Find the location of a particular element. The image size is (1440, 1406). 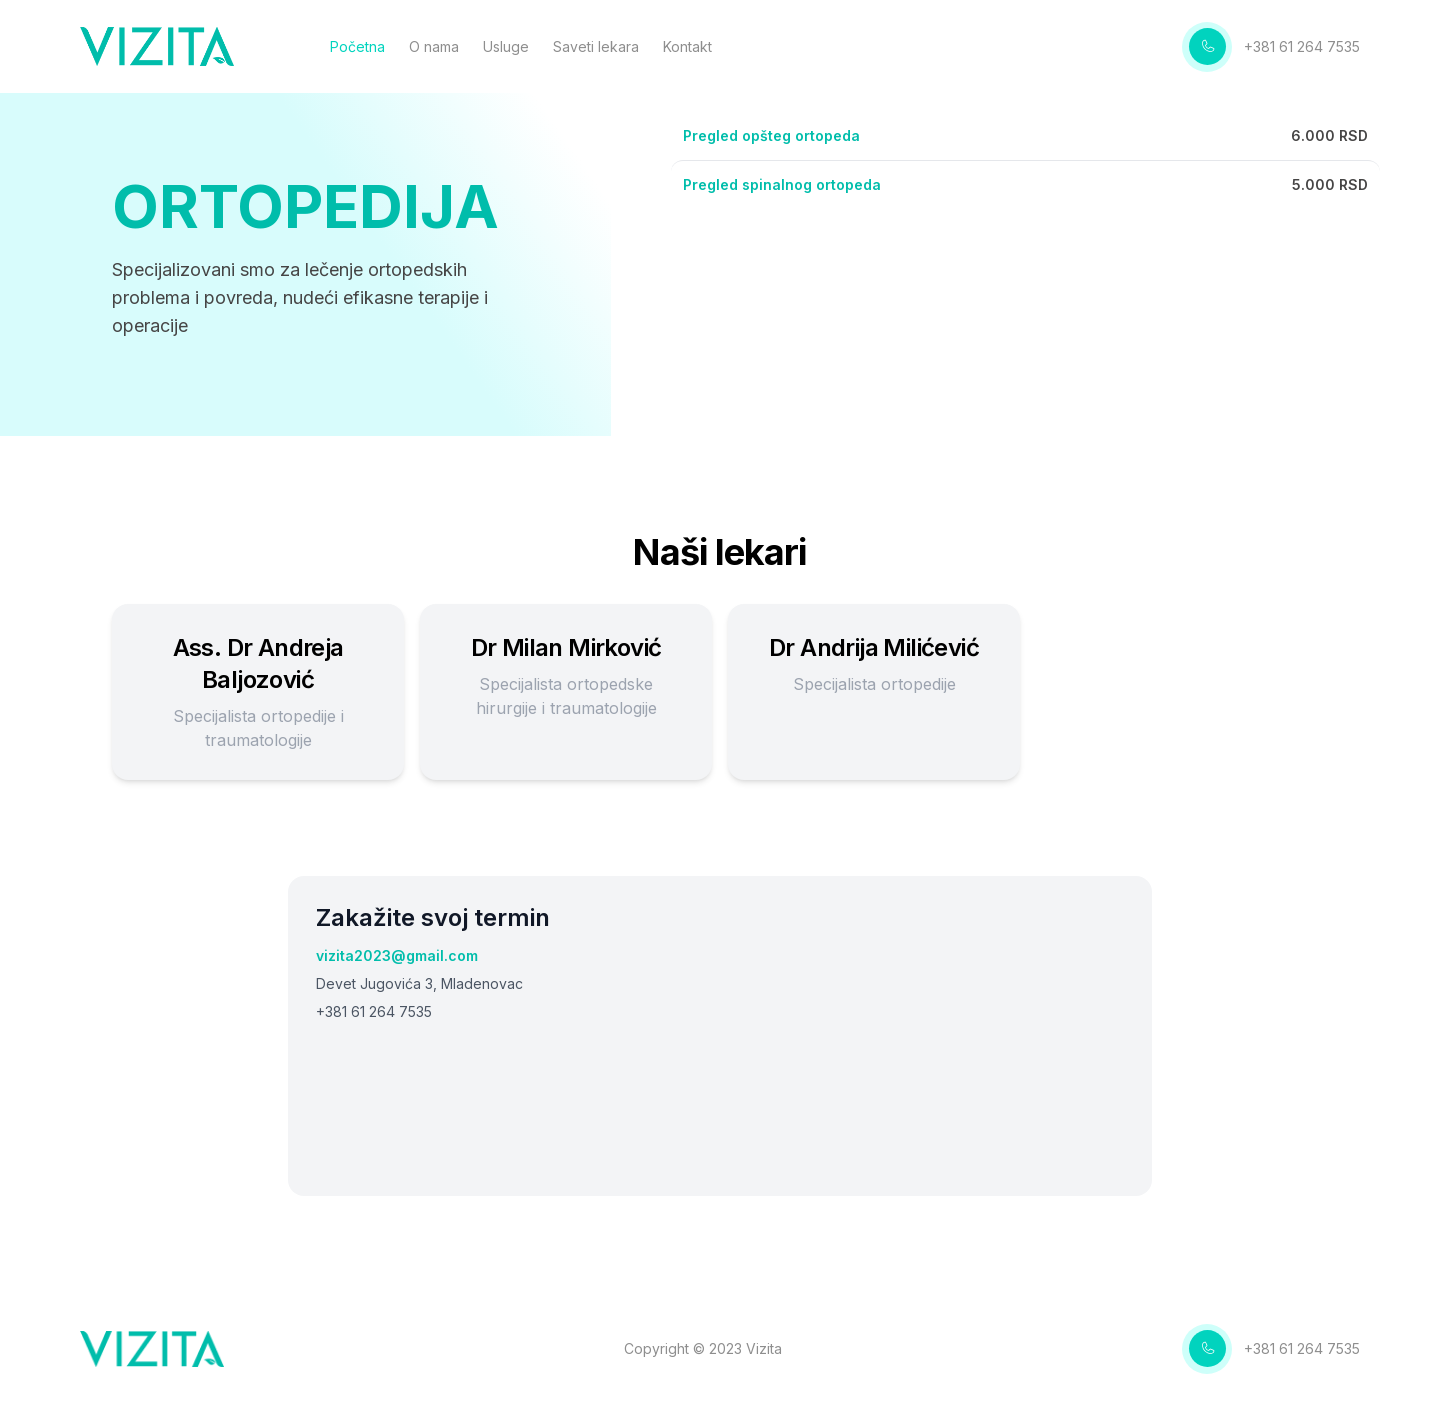

Usluge is located at coordinates (512, 47).